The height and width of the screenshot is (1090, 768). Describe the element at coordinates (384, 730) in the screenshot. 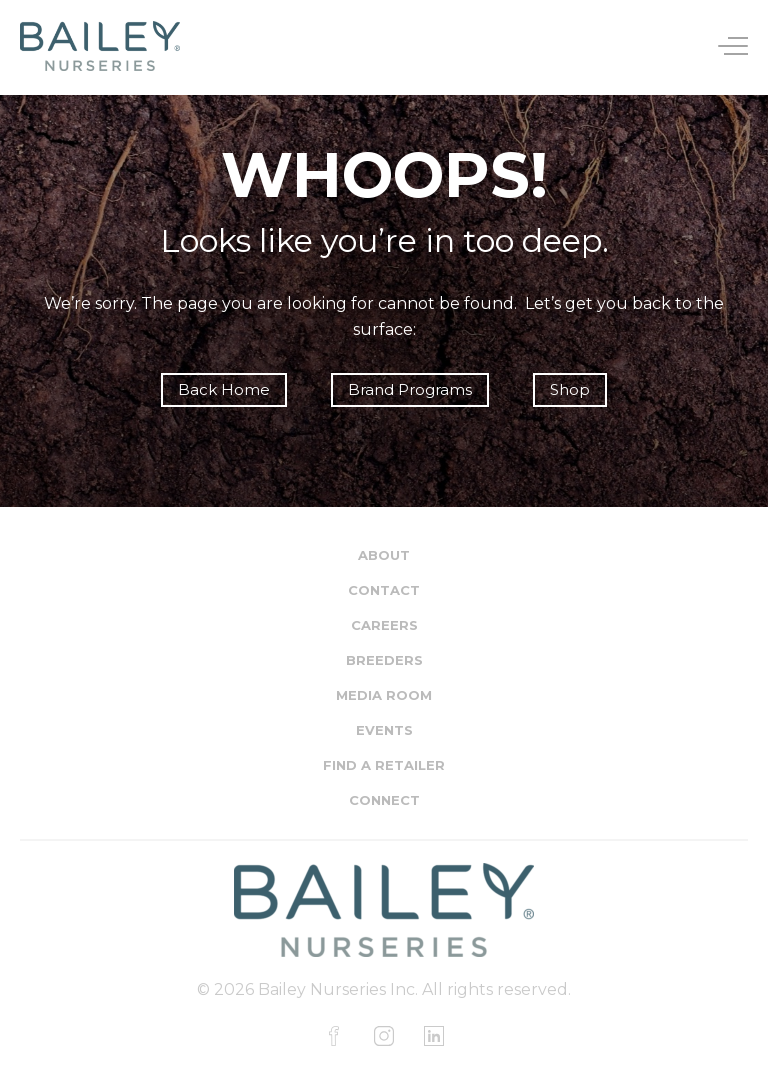

I see `Events` at that location.